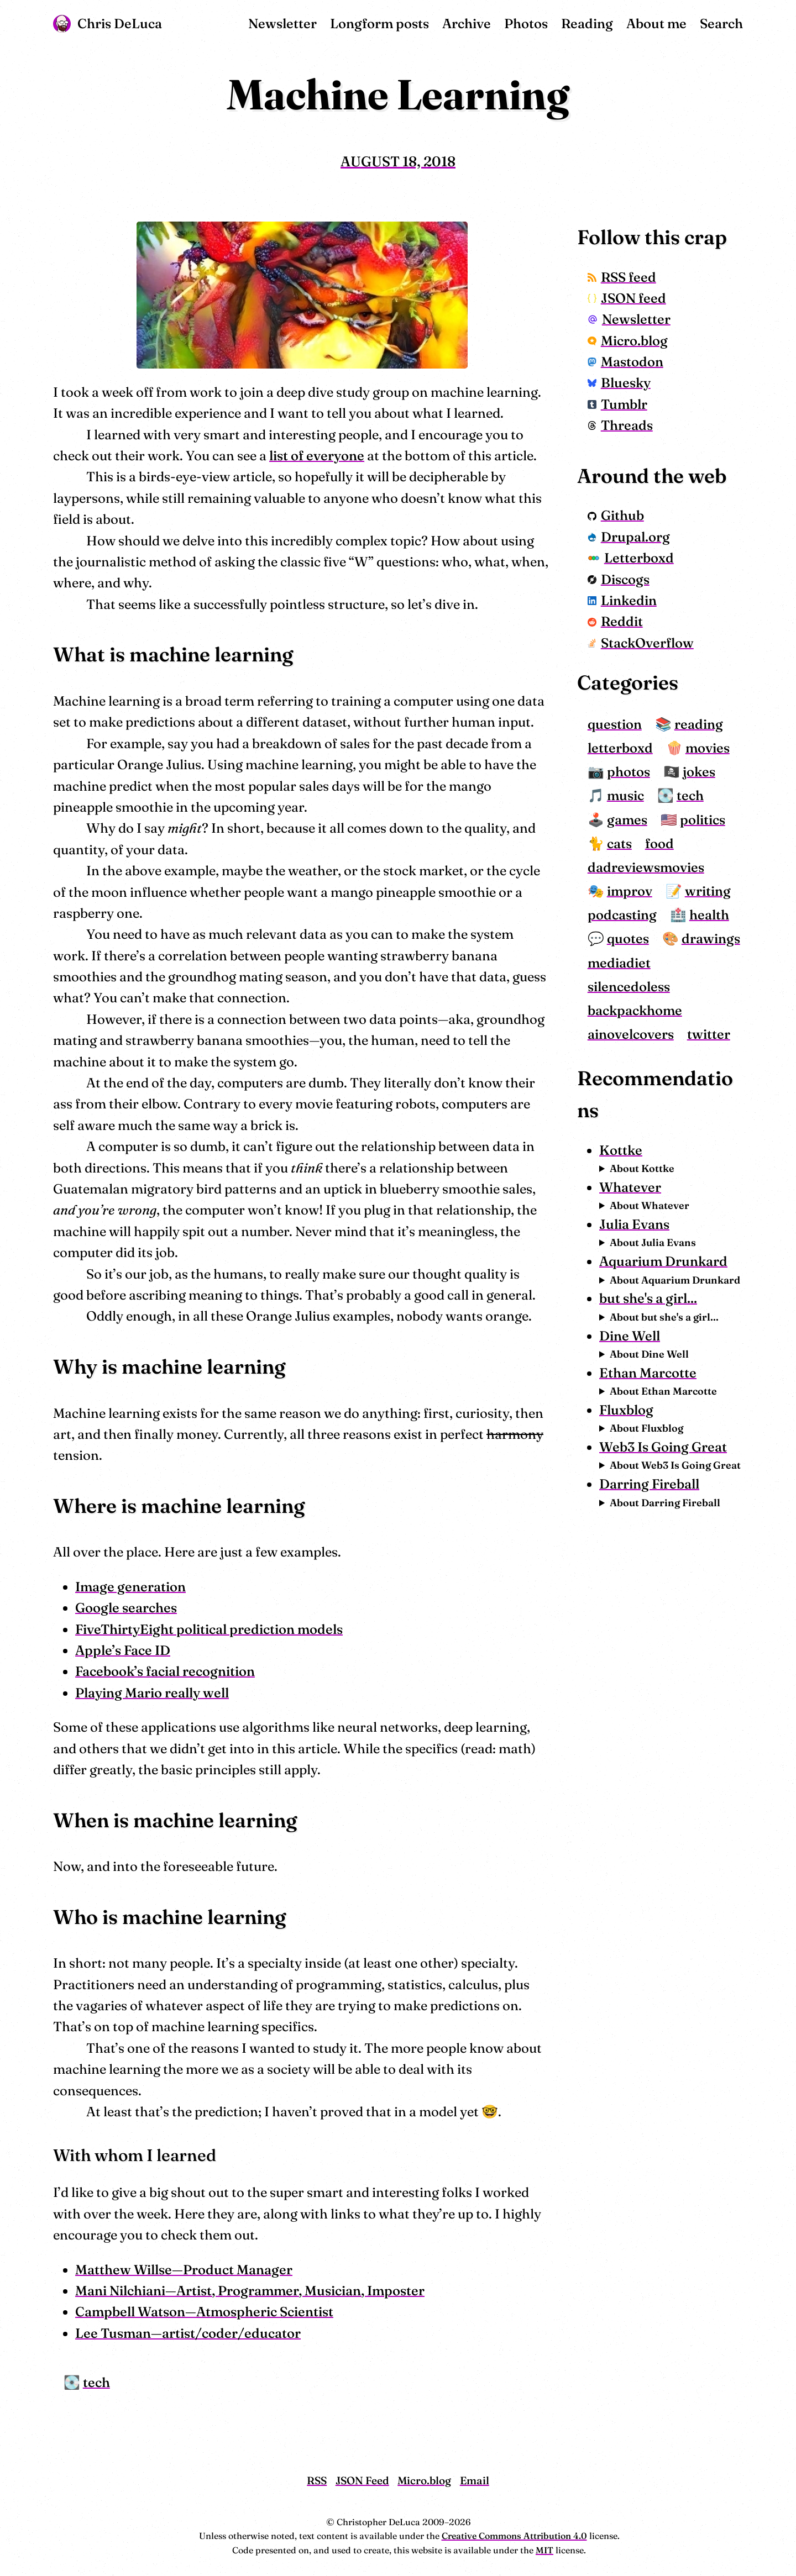 The image size is (796, 2576). I want to click on tech, so click(96, 2382).